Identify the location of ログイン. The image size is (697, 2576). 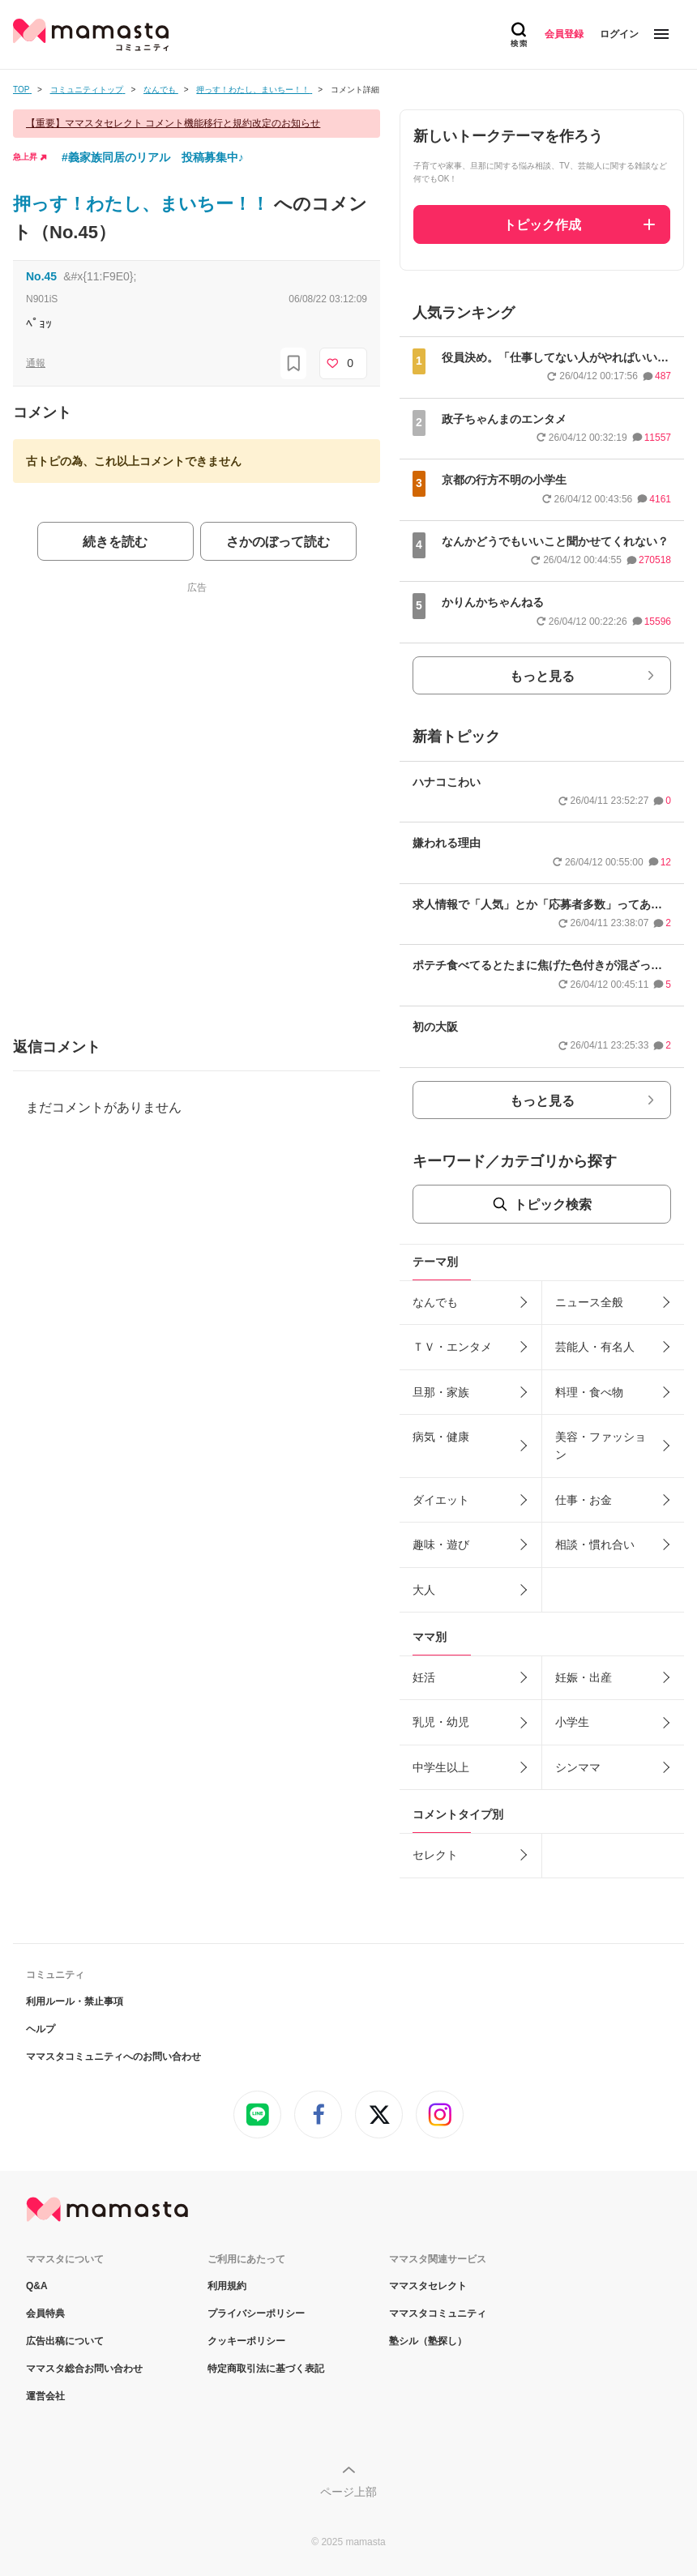
(619, 34).